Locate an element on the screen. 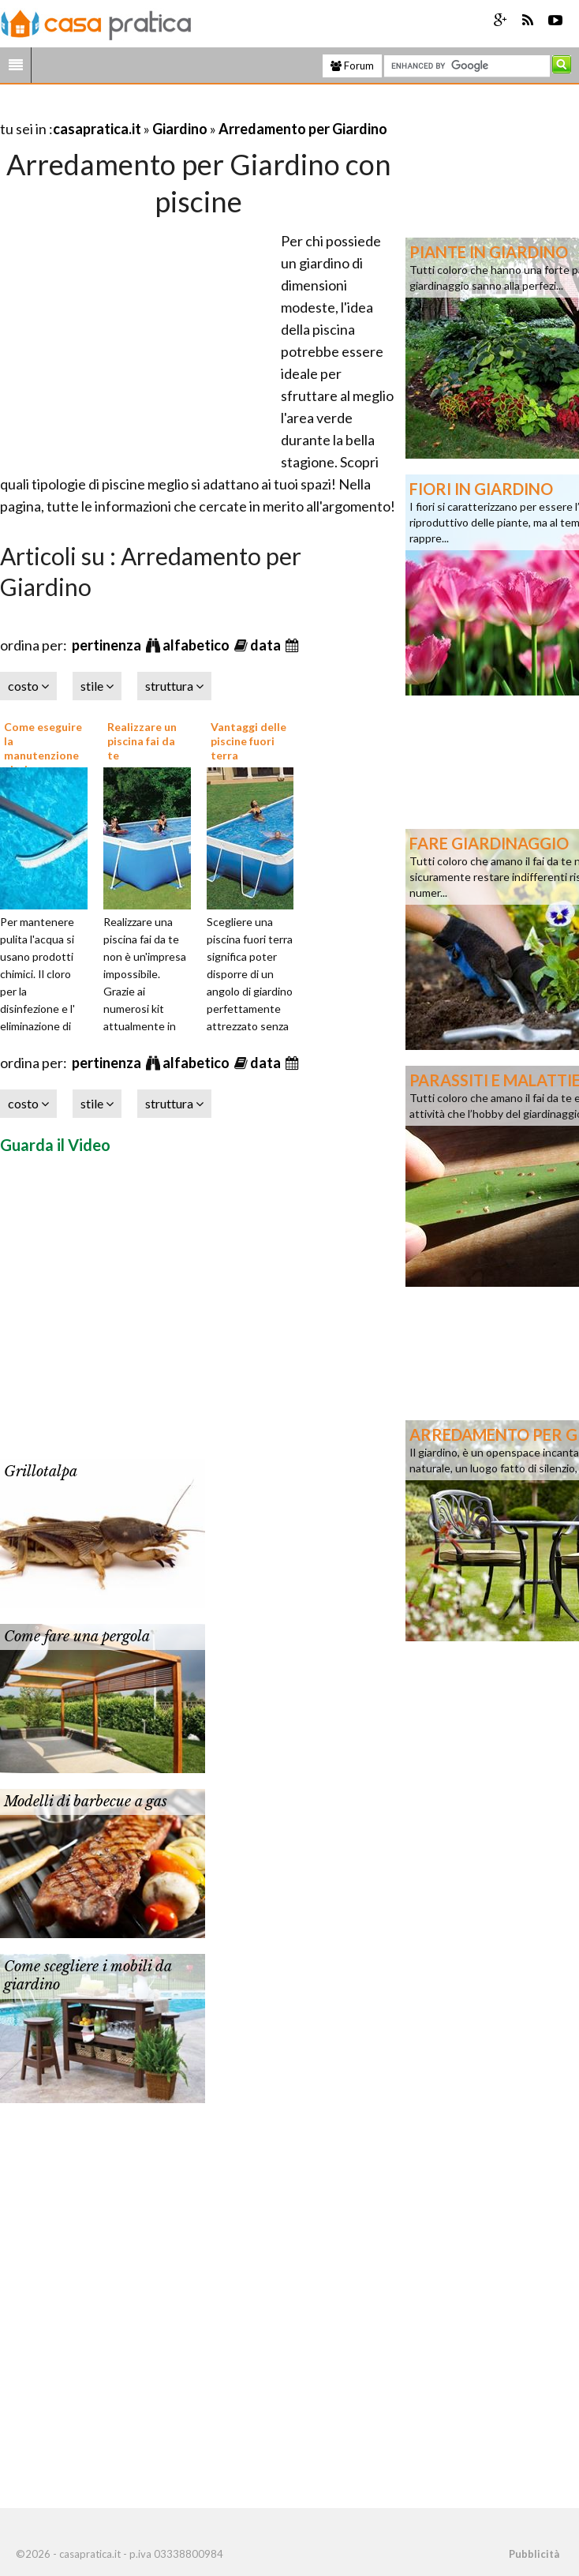  Pubblicità is located at coordinates (534, 2554).